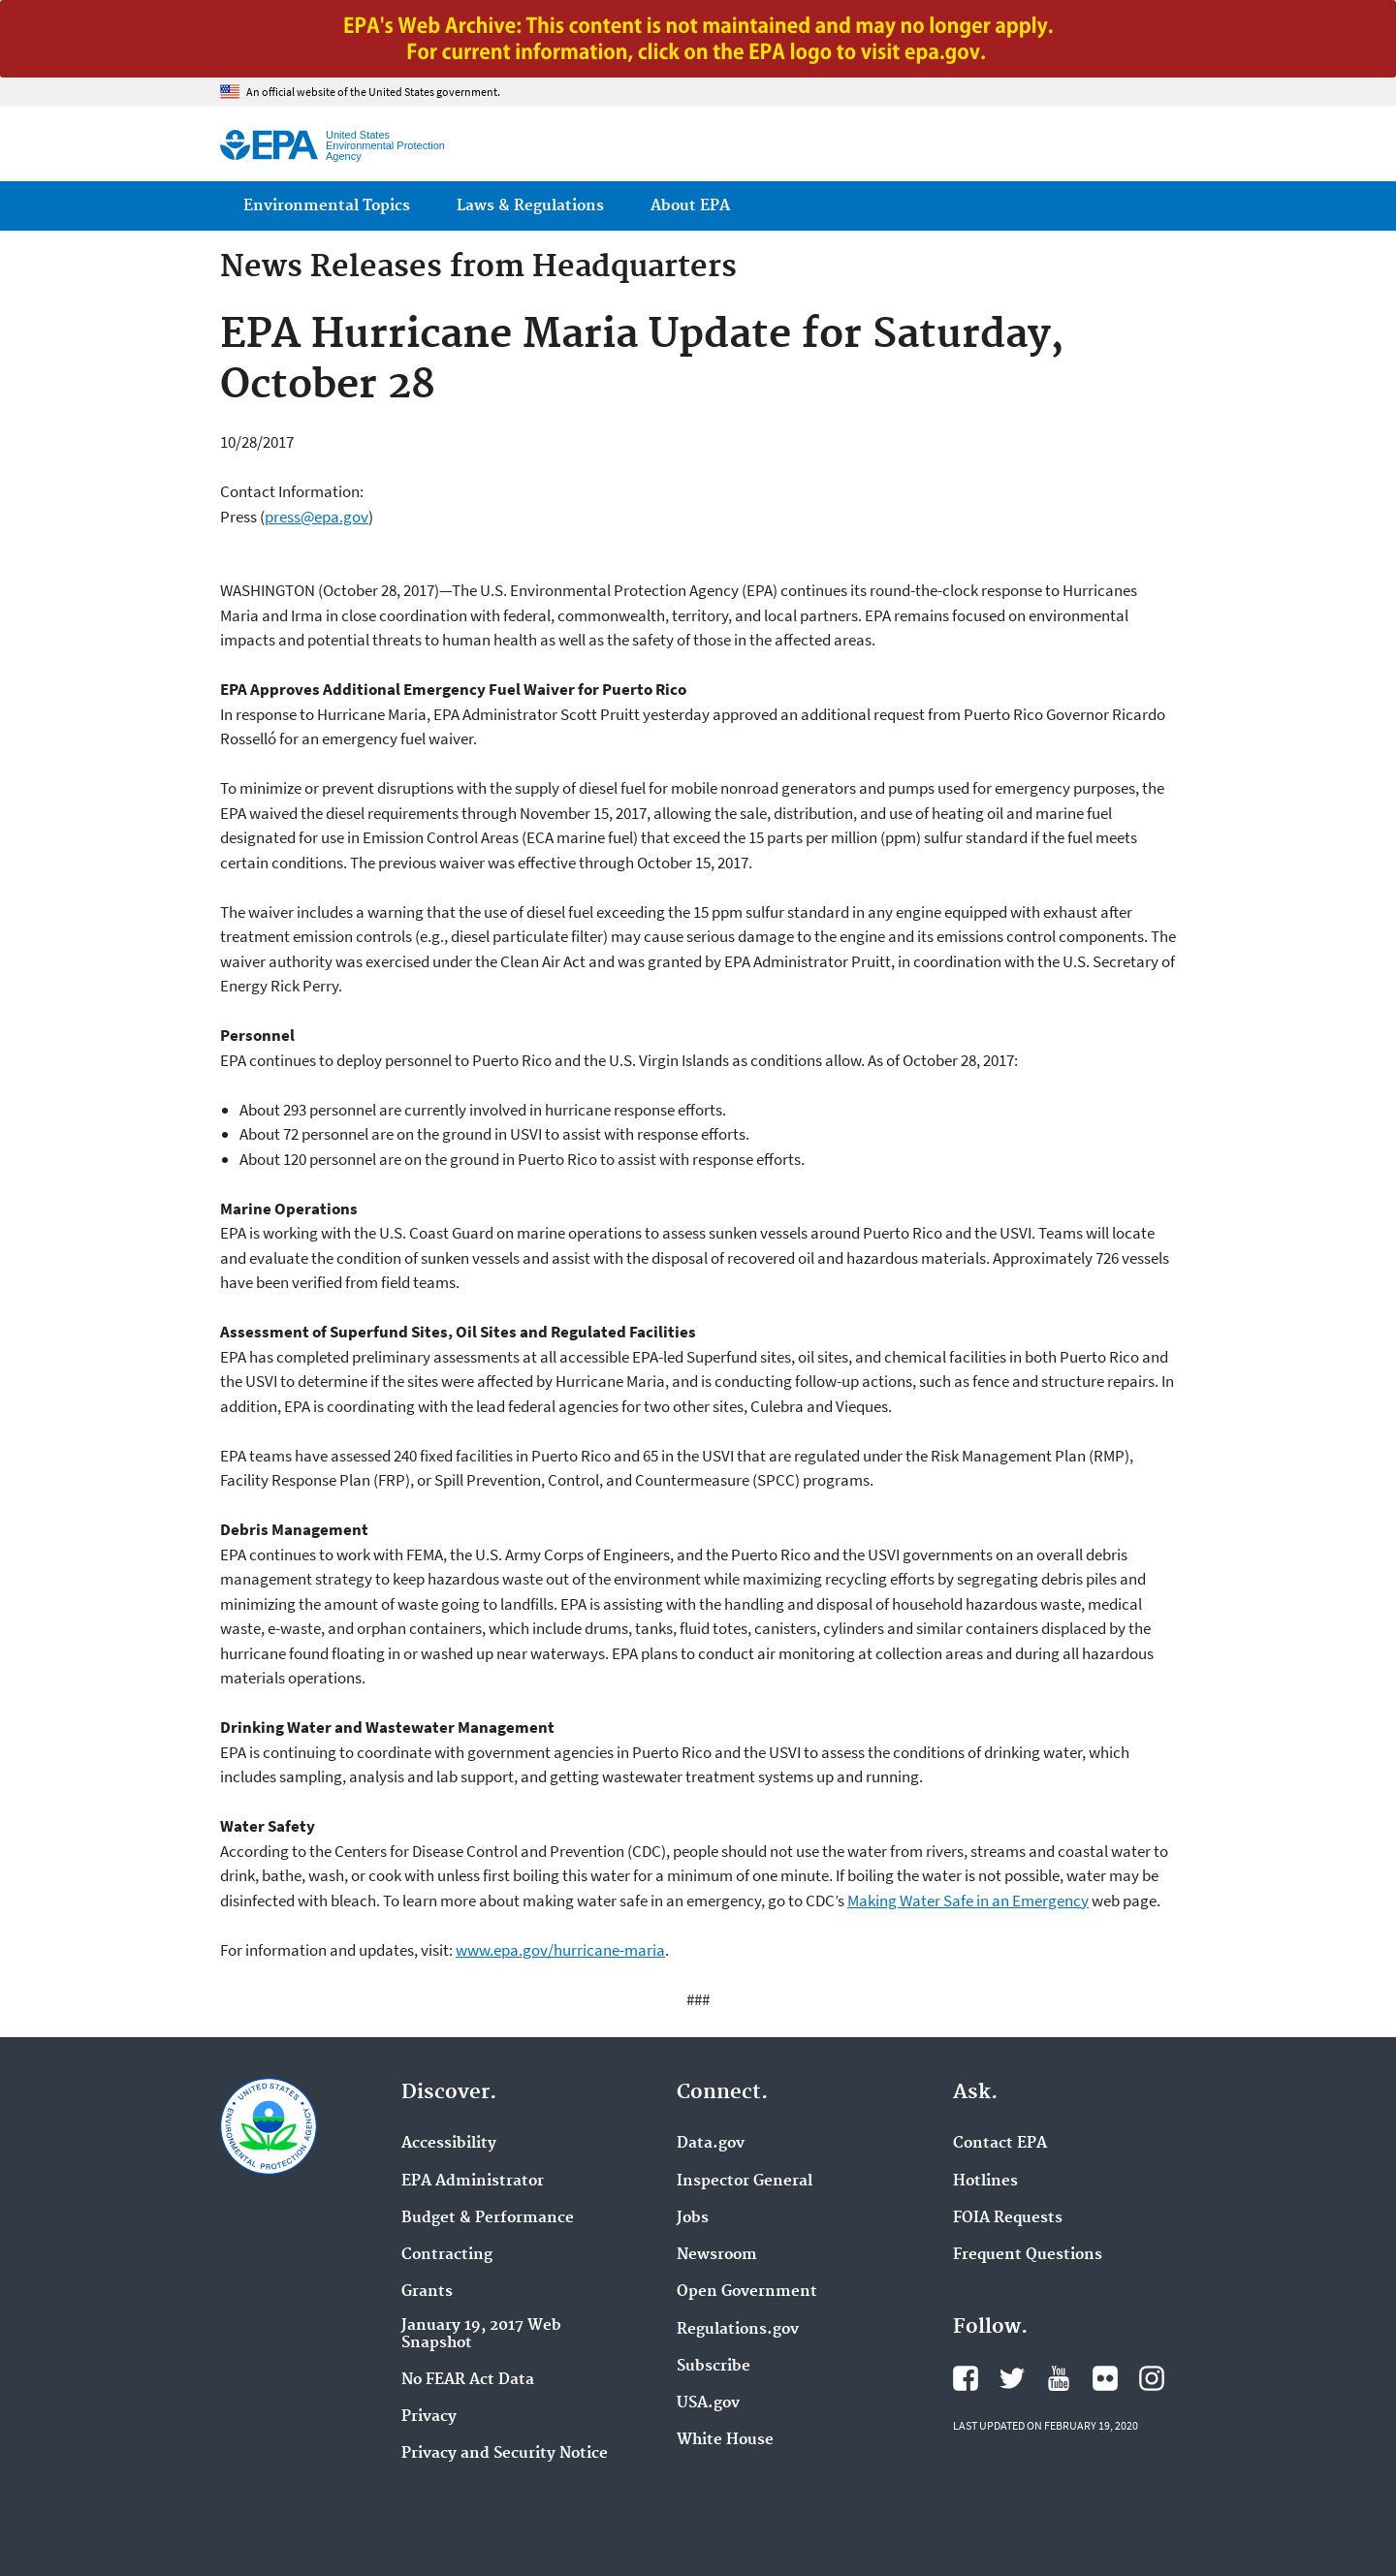 This screenshot has width=1396, height=2576. Describe the element at coordinates (427, 2292) in the screenshot. I see `Grants` at that location.